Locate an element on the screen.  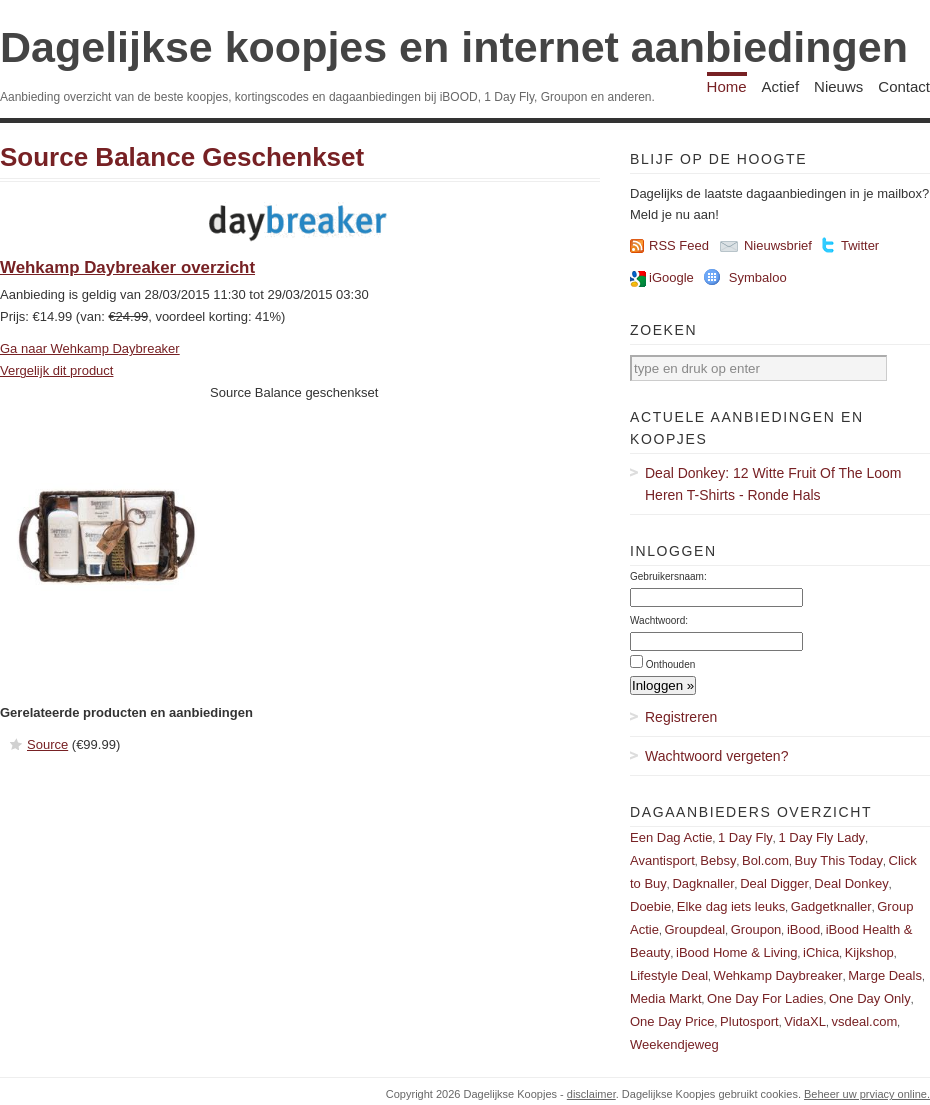
VidaXL is located at coordinates (805, 1021).